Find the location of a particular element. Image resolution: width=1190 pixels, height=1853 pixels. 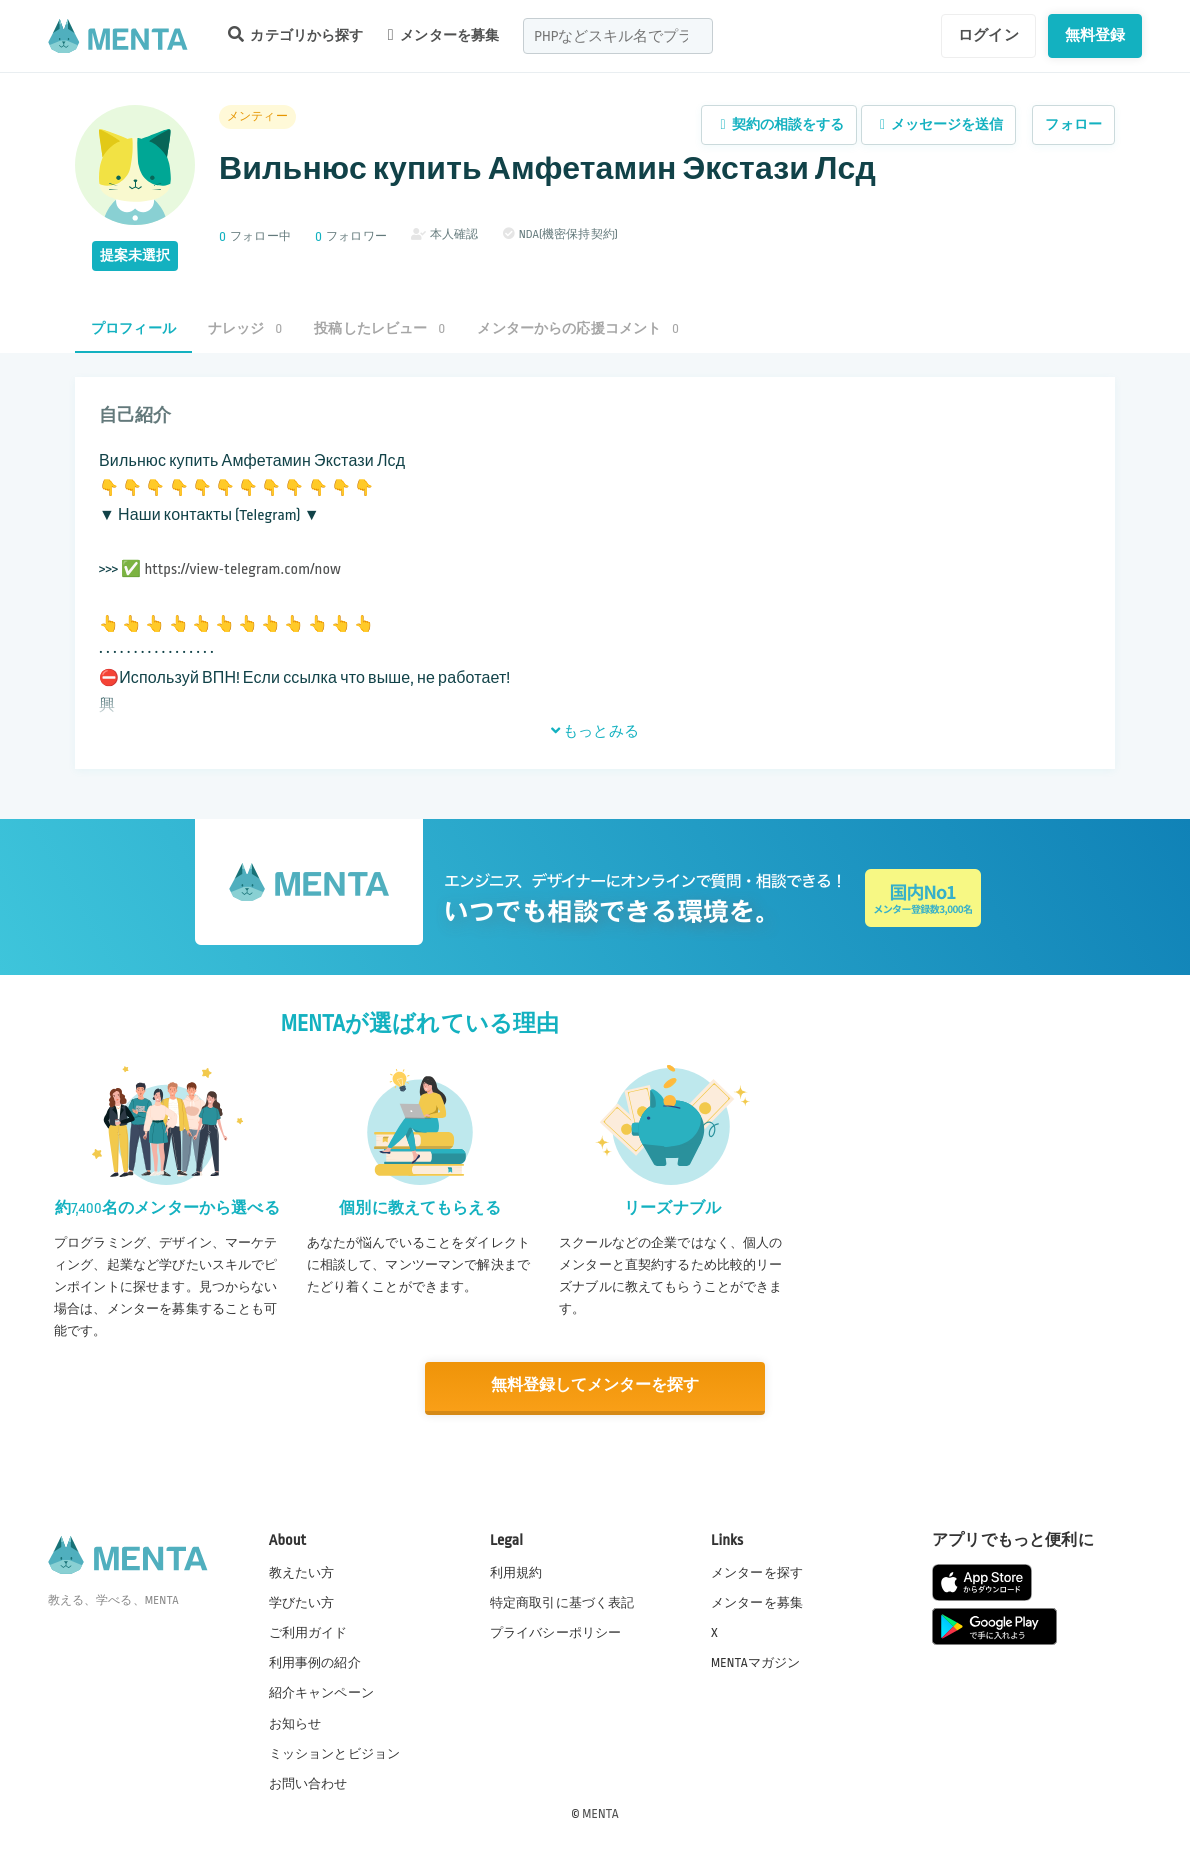

ログイン is located at coordinates (988, 35).